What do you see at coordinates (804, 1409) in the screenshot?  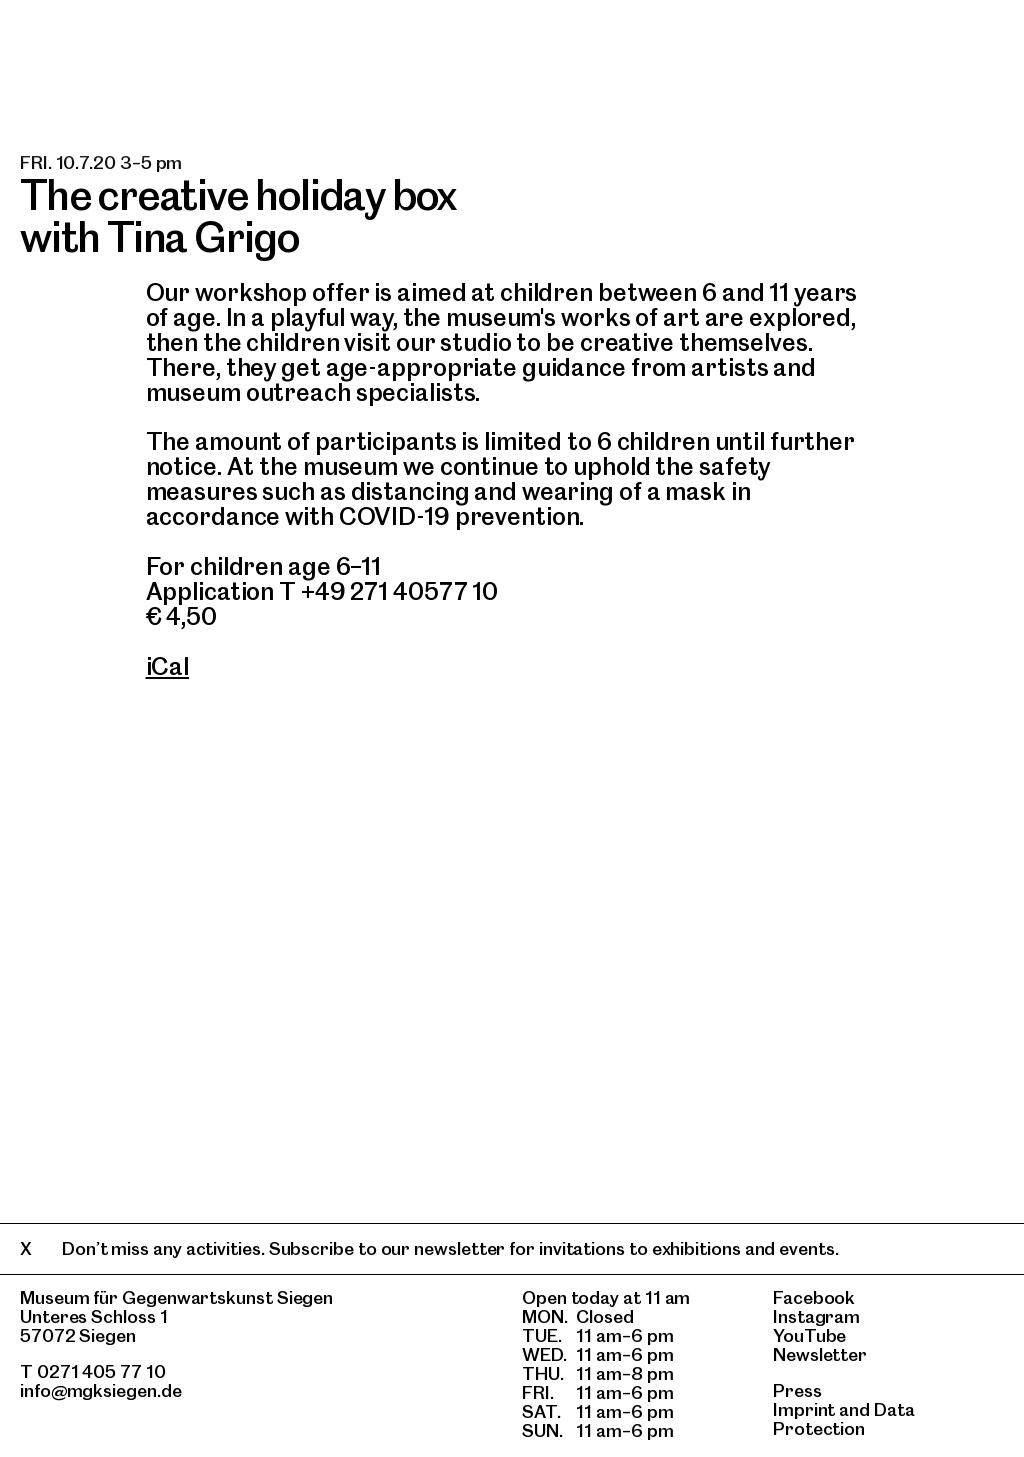 I see `Imprint` at bounding box center [804, 1409].